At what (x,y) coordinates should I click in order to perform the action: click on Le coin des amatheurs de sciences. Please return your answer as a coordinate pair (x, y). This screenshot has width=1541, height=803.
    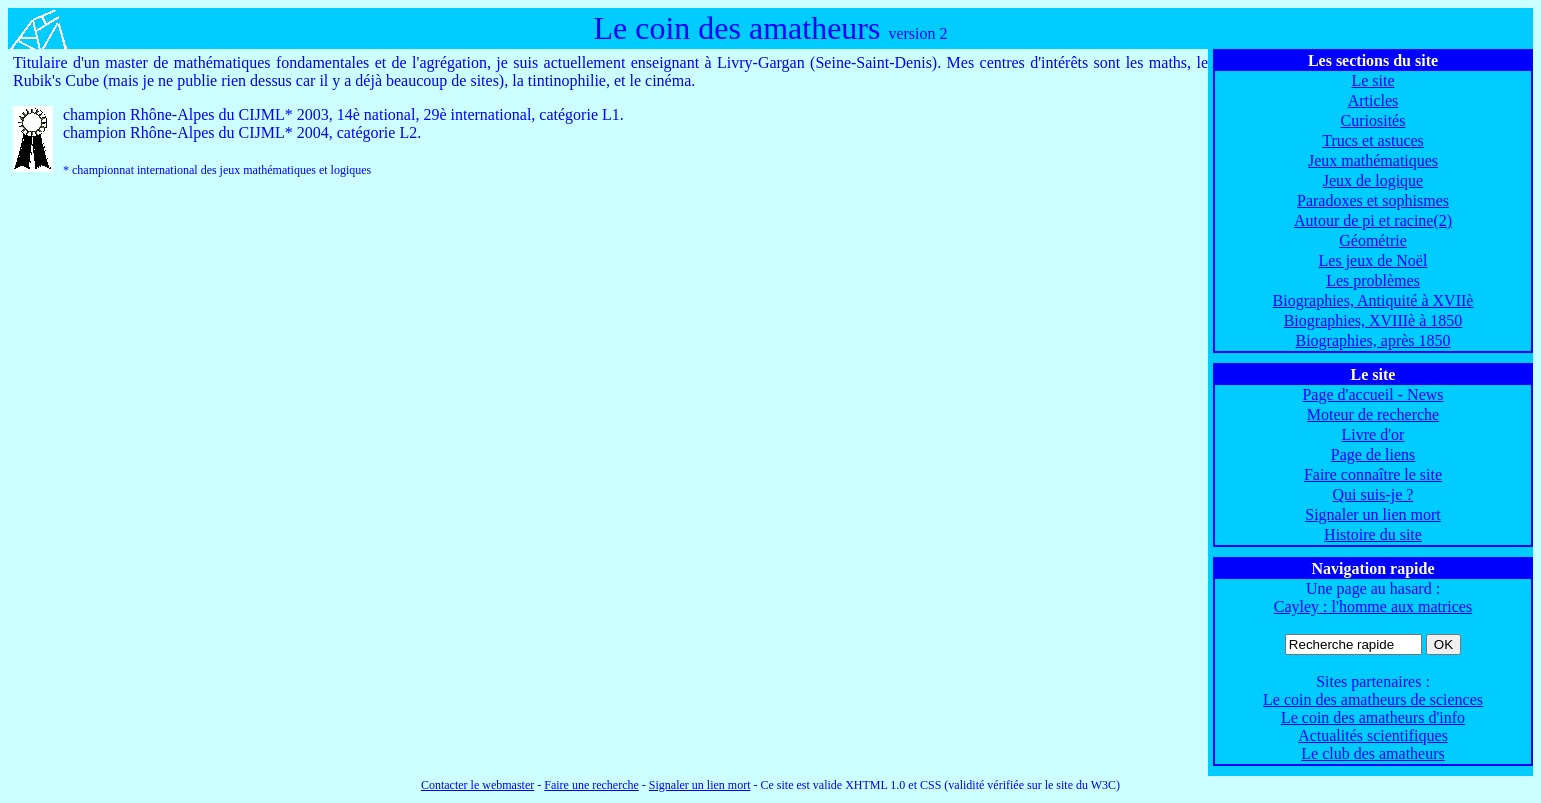
    Looking at the image, I should click on (1373, 699).